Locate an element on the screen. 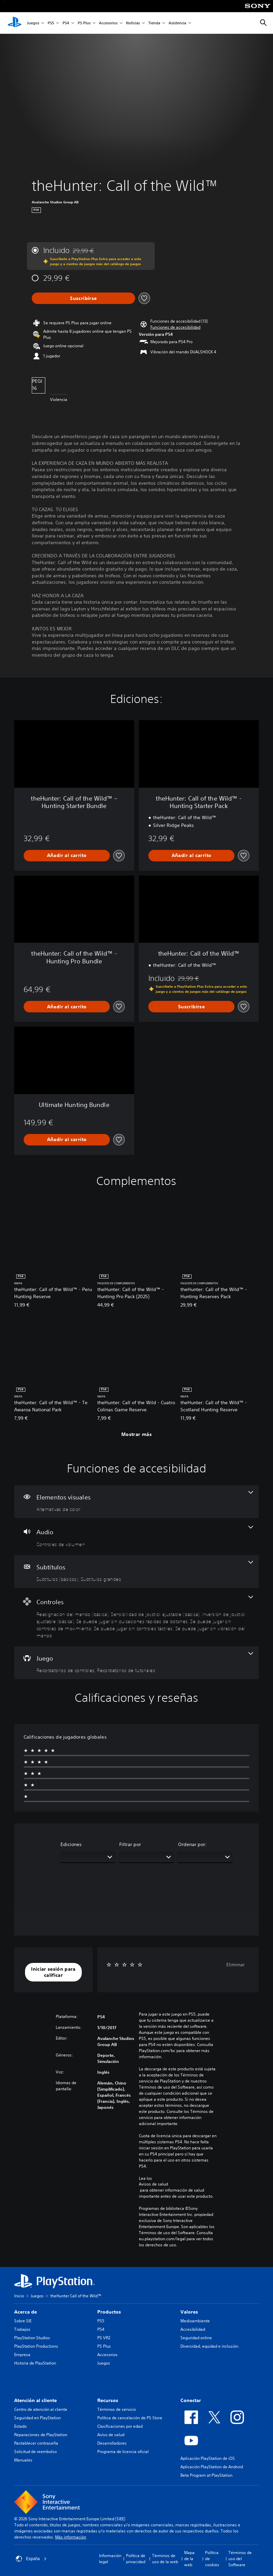 This screenshot has width=273, height=2576. Tienda is located at coordinates (154, 23).